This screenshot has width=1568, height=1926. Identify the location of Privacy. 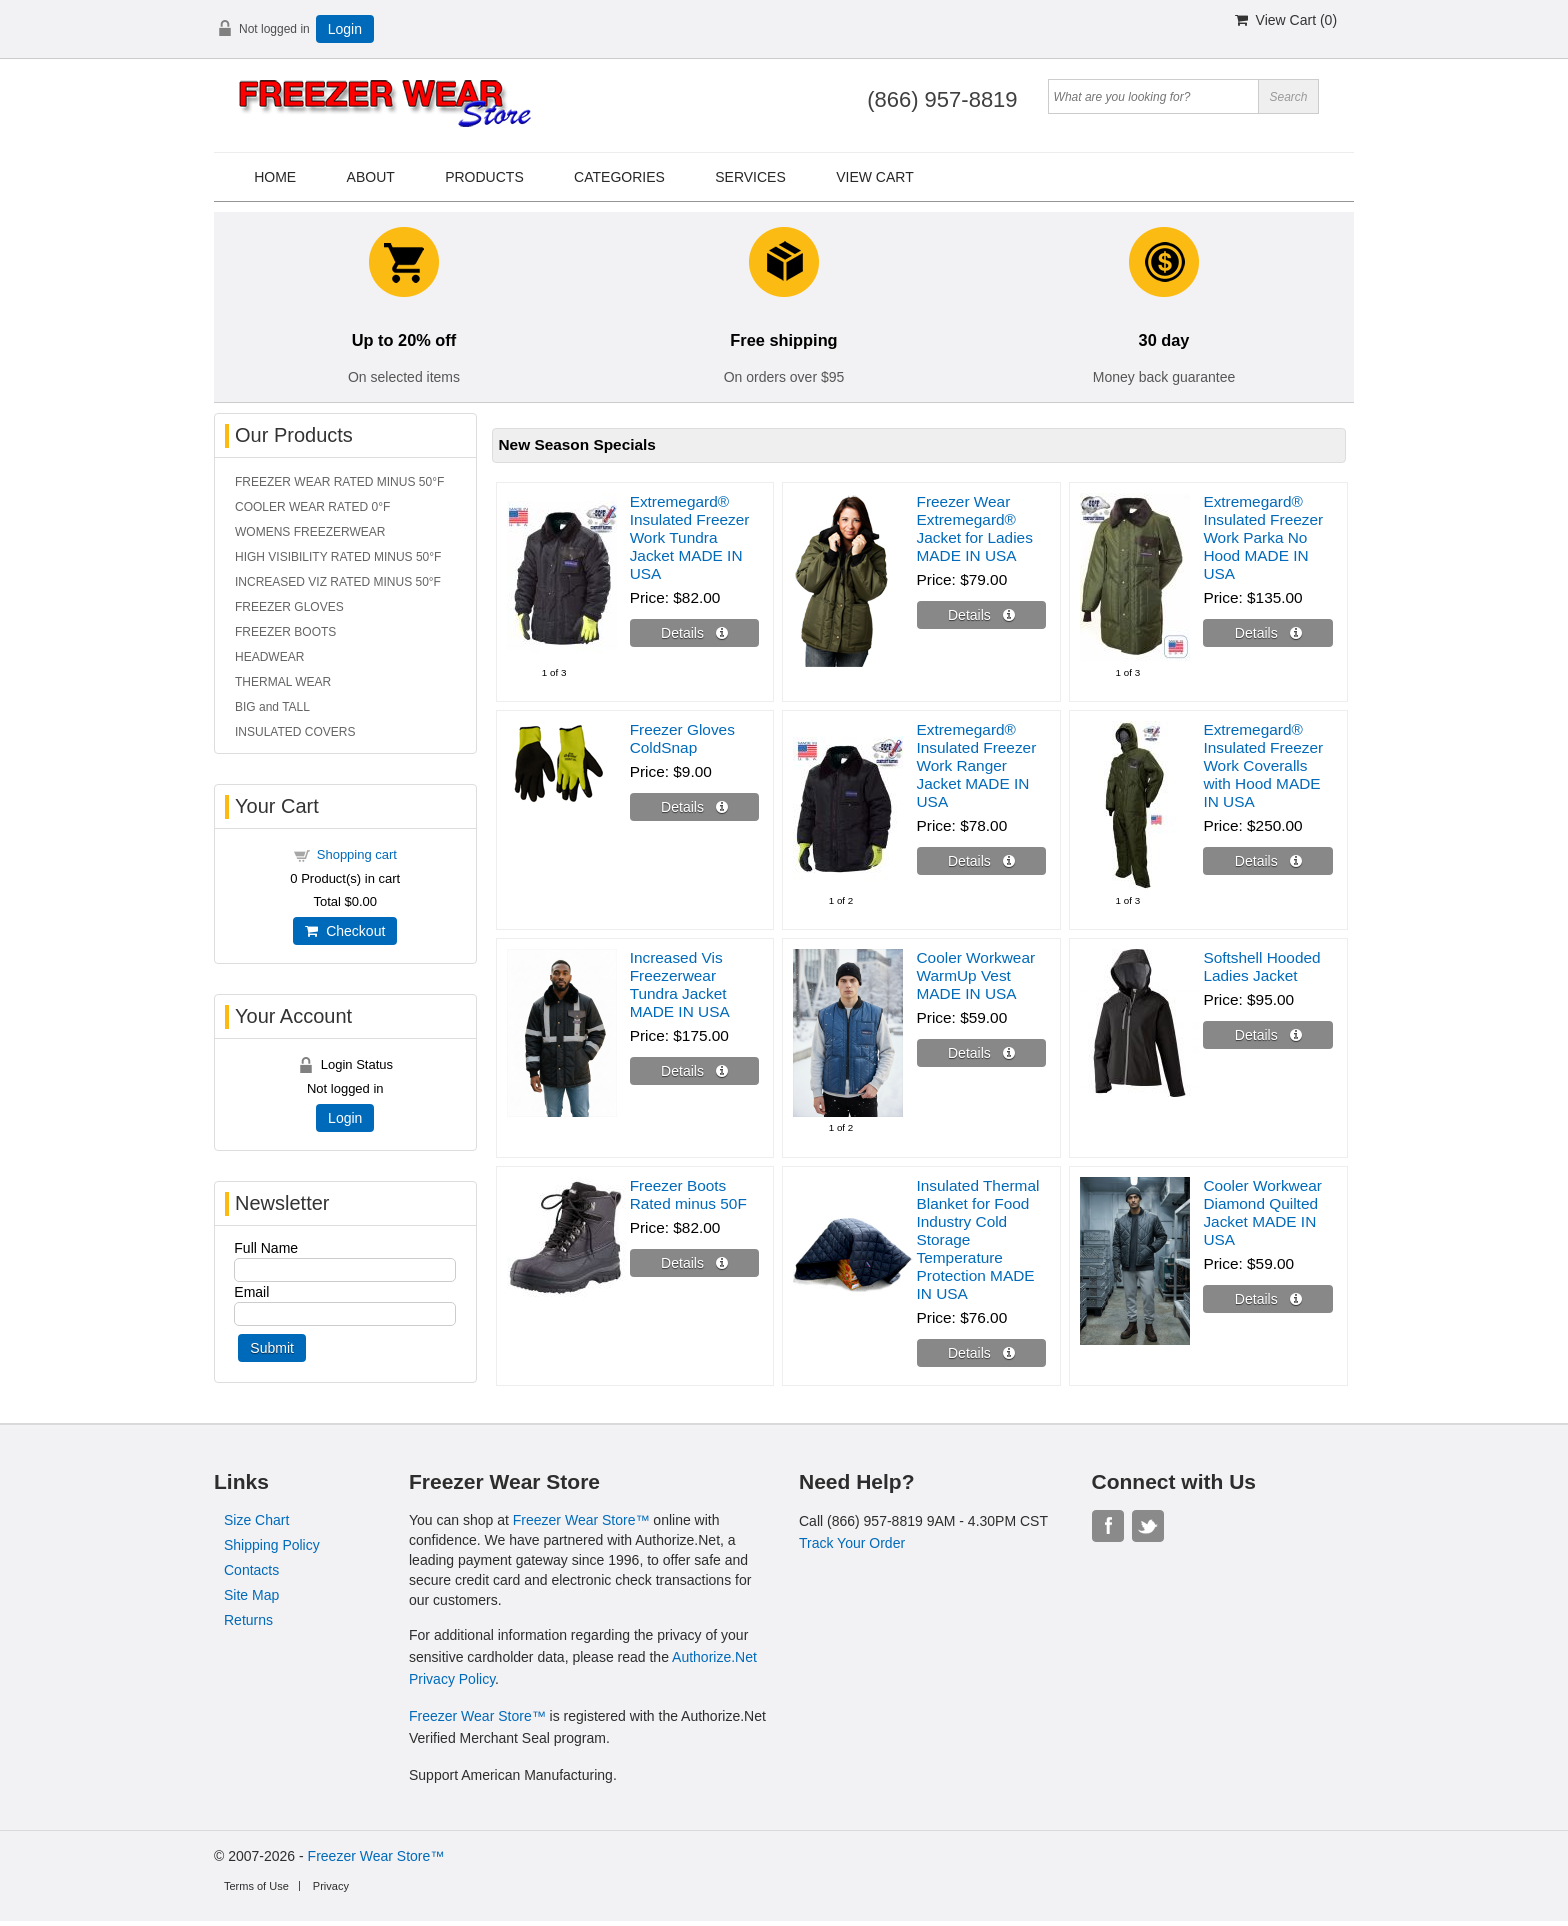
(331, 1886).